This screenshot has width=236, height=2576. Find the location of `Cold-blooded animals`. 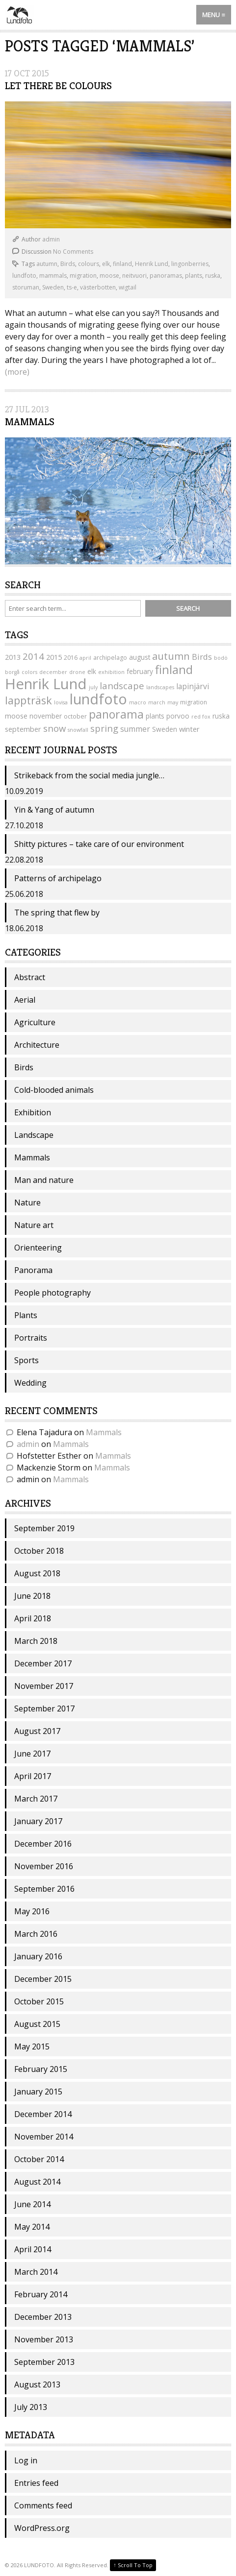

Cold-blooded animals is located at coordinates (54, 1089).